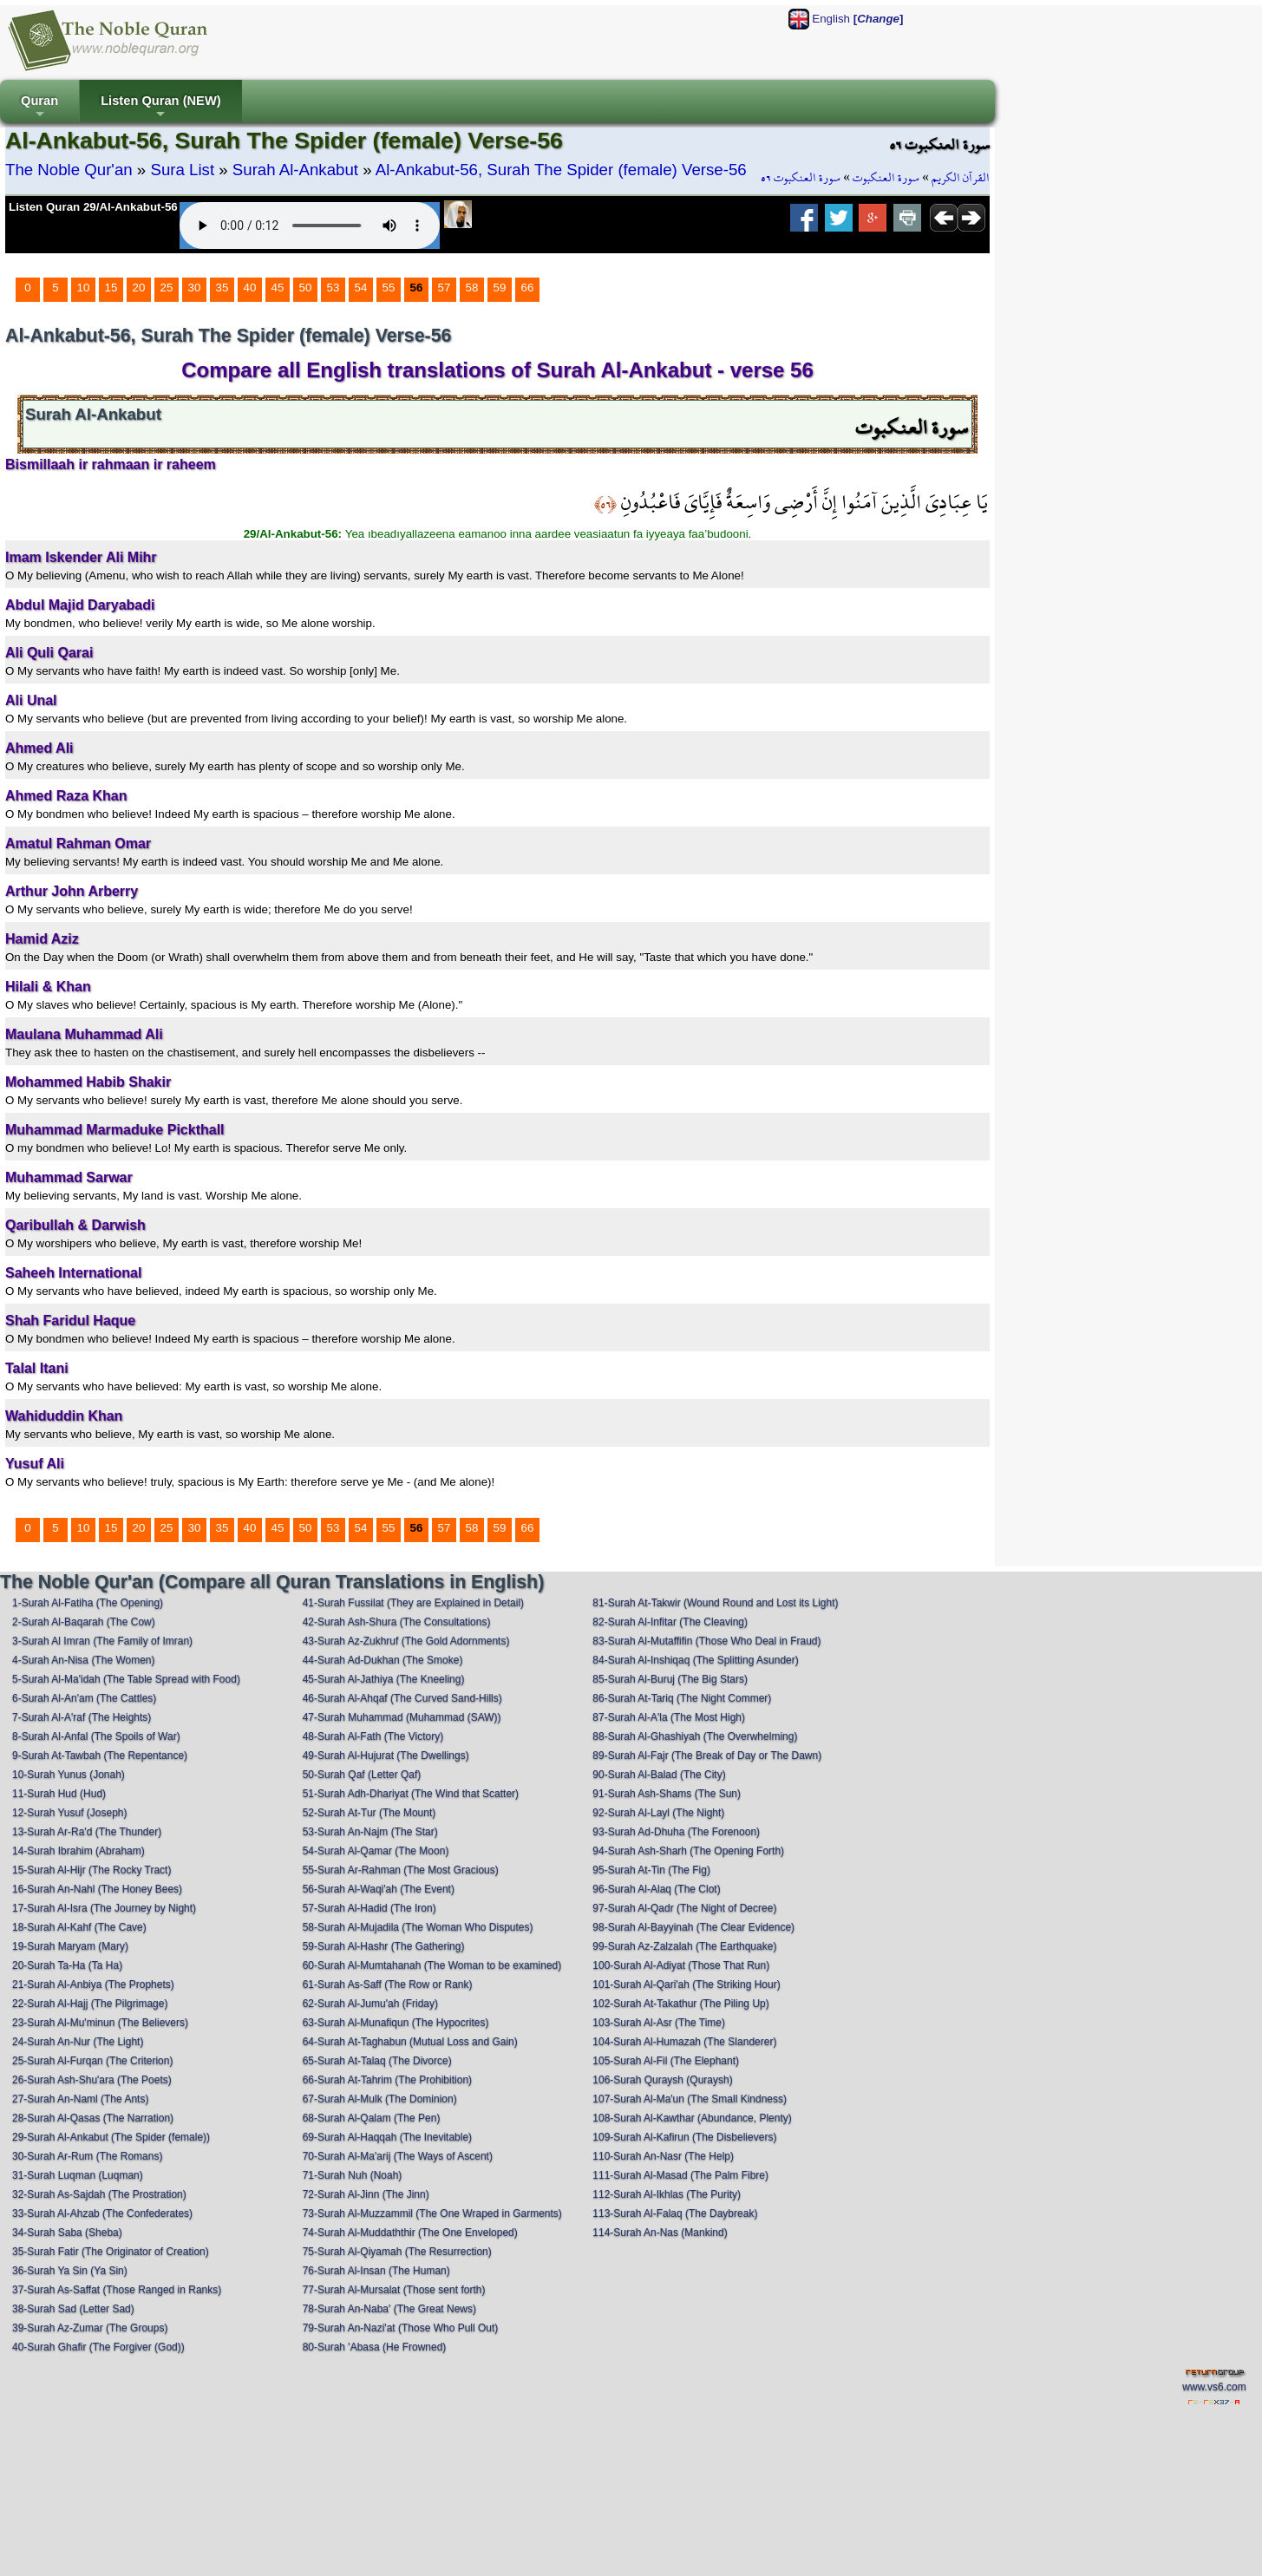 This screenshot has width=1262, height=2576. I want to click on 52-Surah At-Tur (The Mount), so click(369, 1813).